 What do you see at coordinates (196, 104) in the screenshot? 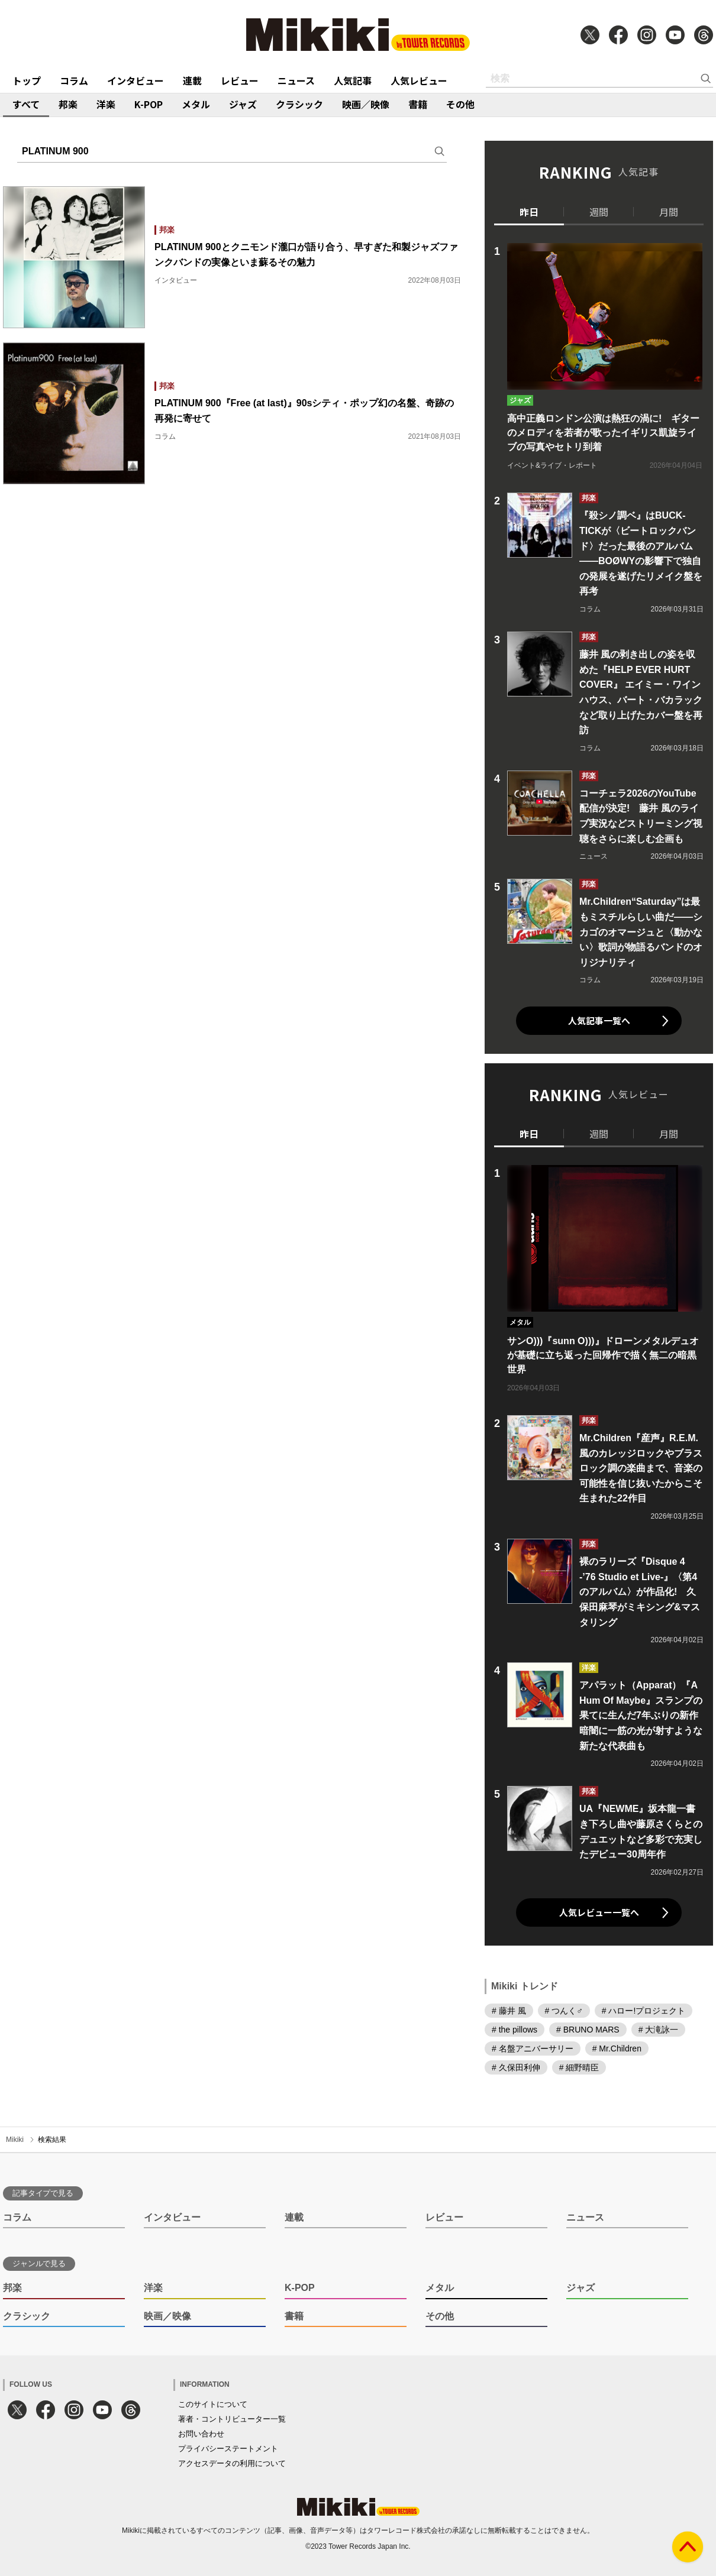
I see `メタル` at bounding box center [196, 104].